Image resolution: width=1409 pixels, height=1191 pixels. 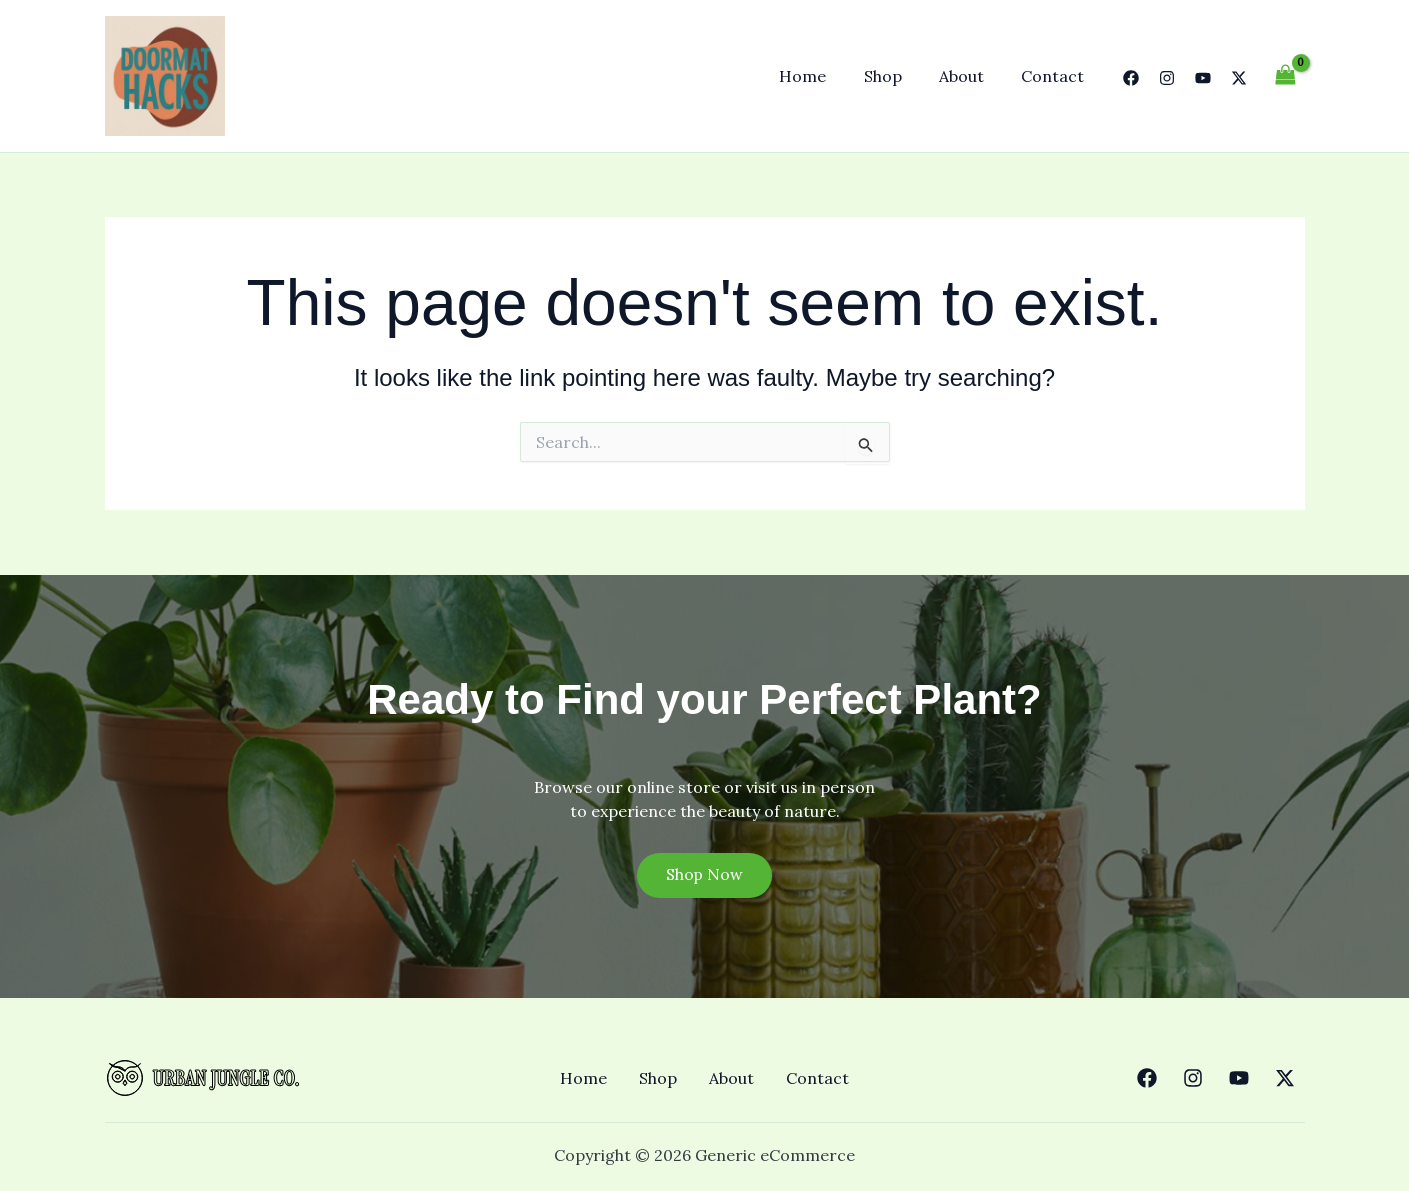 I want to click on [YouTube], so click(x=1203, y=78).